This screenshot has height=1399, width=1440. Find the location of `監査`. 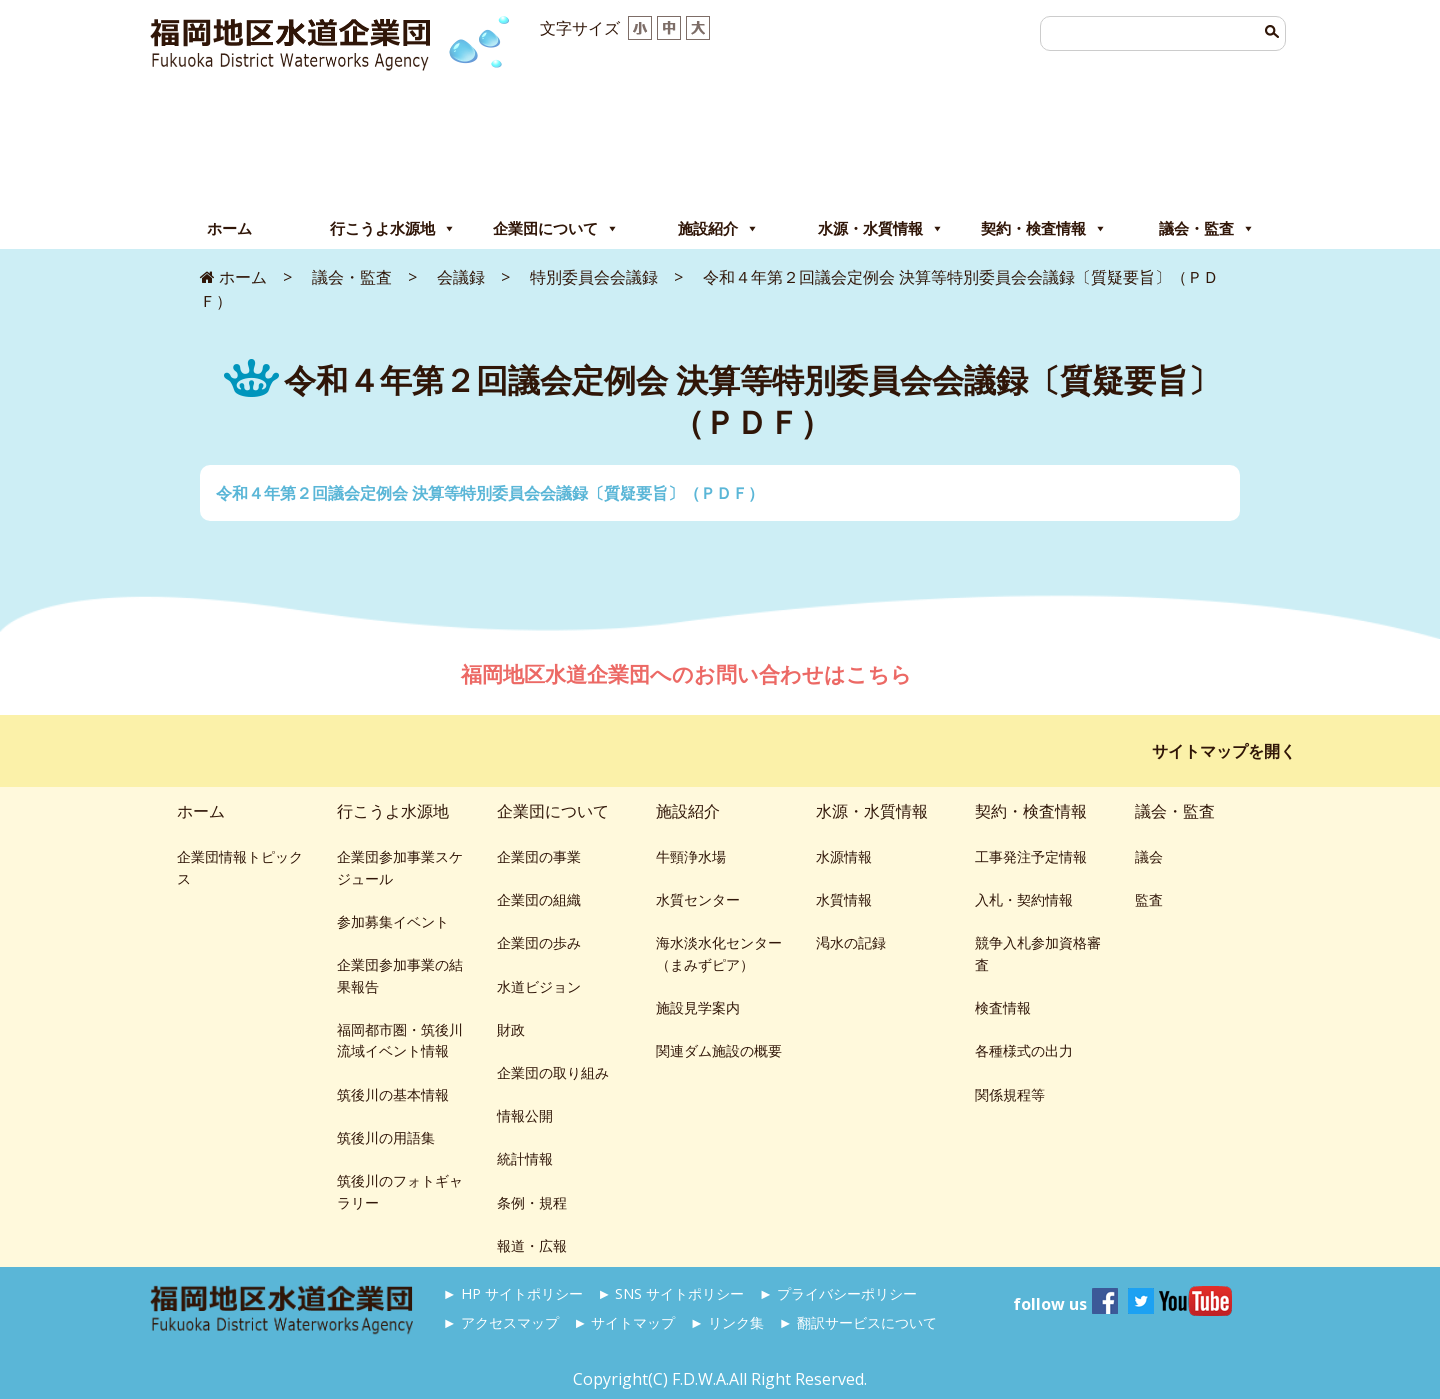

監査 is located at coordinates (1149, 899).